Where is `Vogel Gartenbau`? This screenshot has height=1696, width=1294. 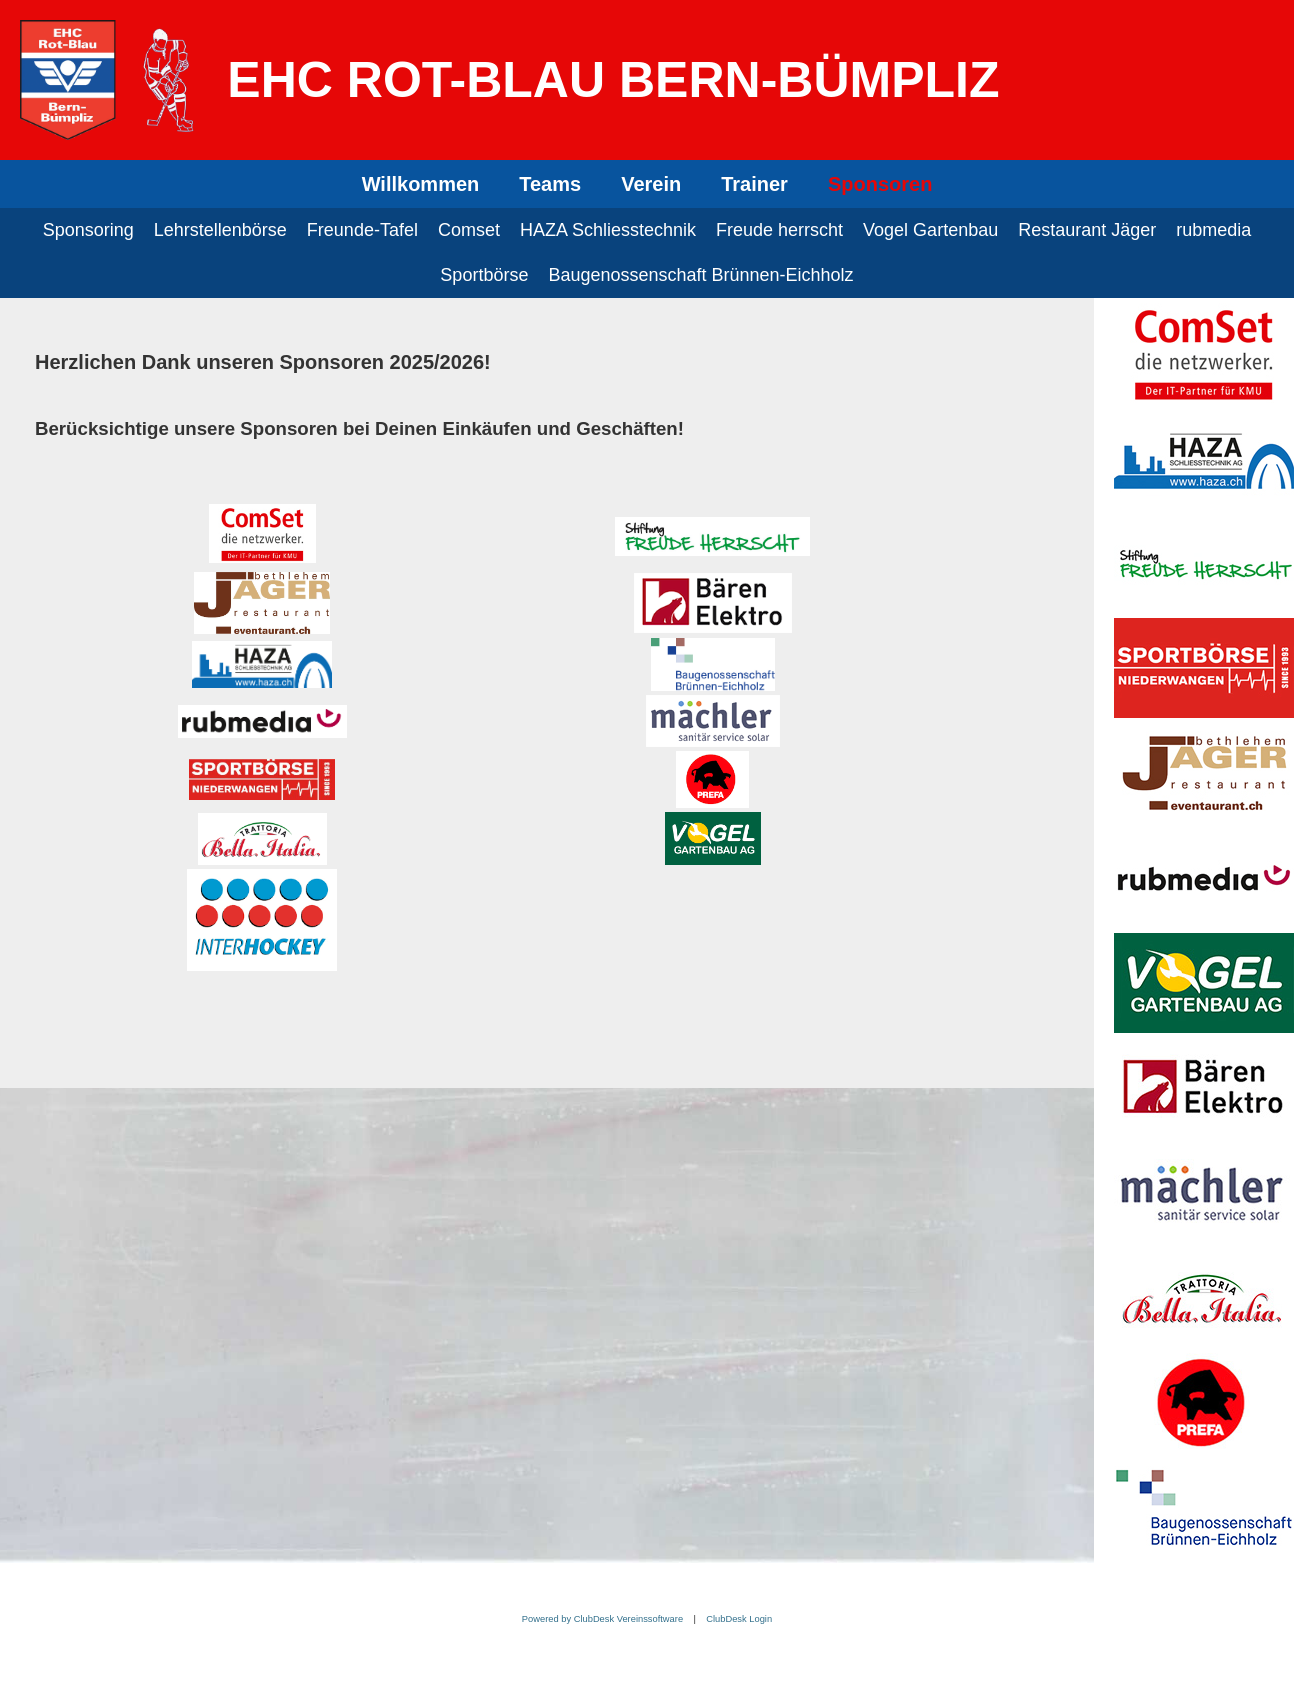
Vogel Gartenbau is located at coordinates (930, 230).